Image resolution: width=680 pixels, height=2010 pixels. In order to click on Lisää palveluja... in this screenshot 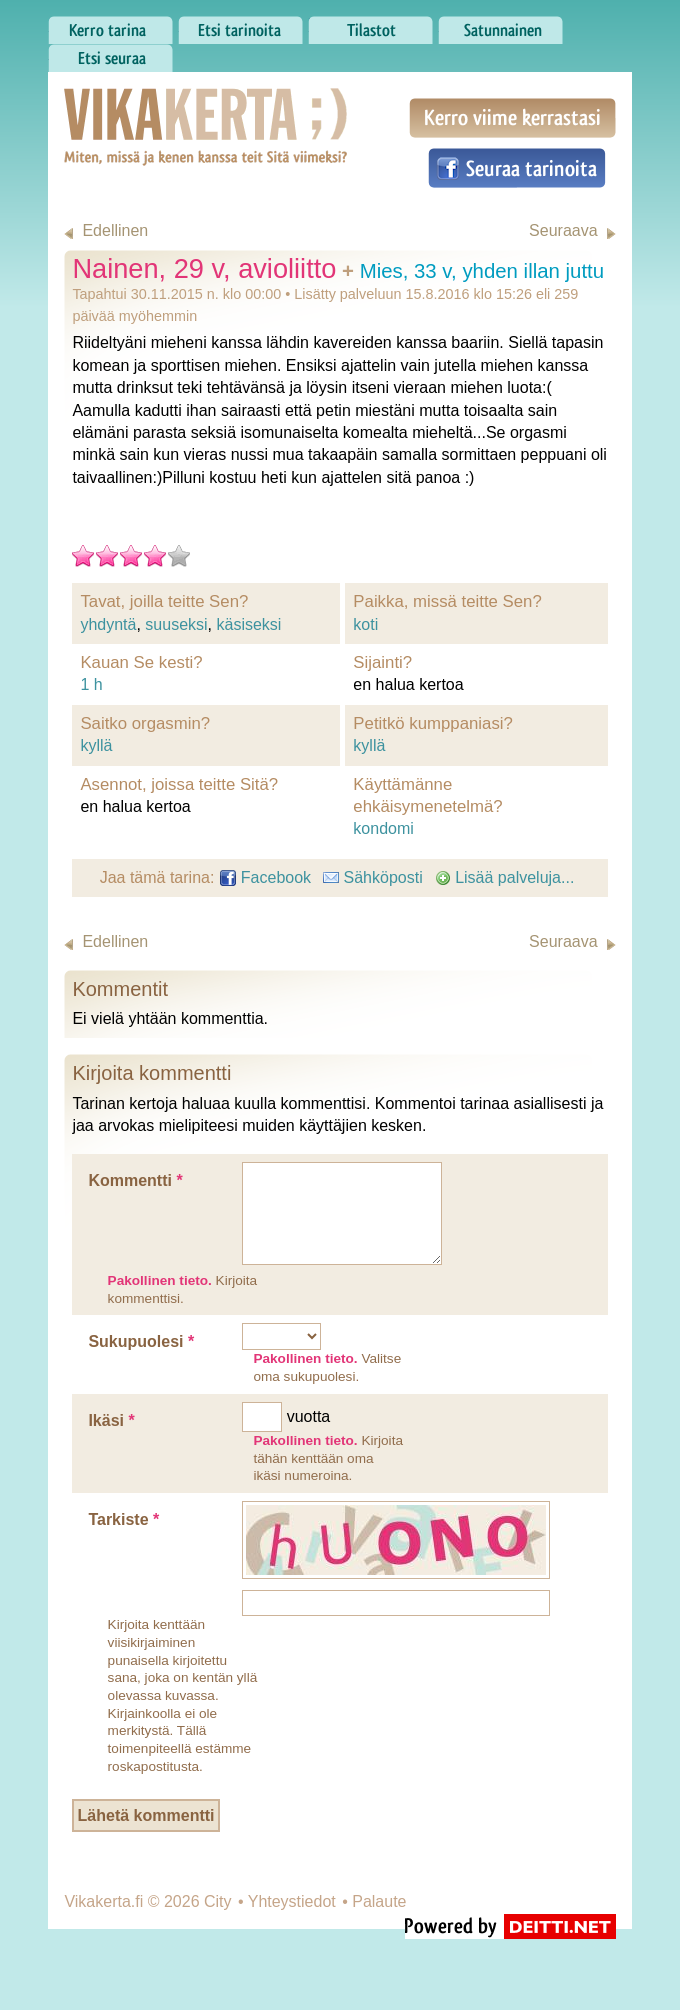, I will do `click(505, 877)`.